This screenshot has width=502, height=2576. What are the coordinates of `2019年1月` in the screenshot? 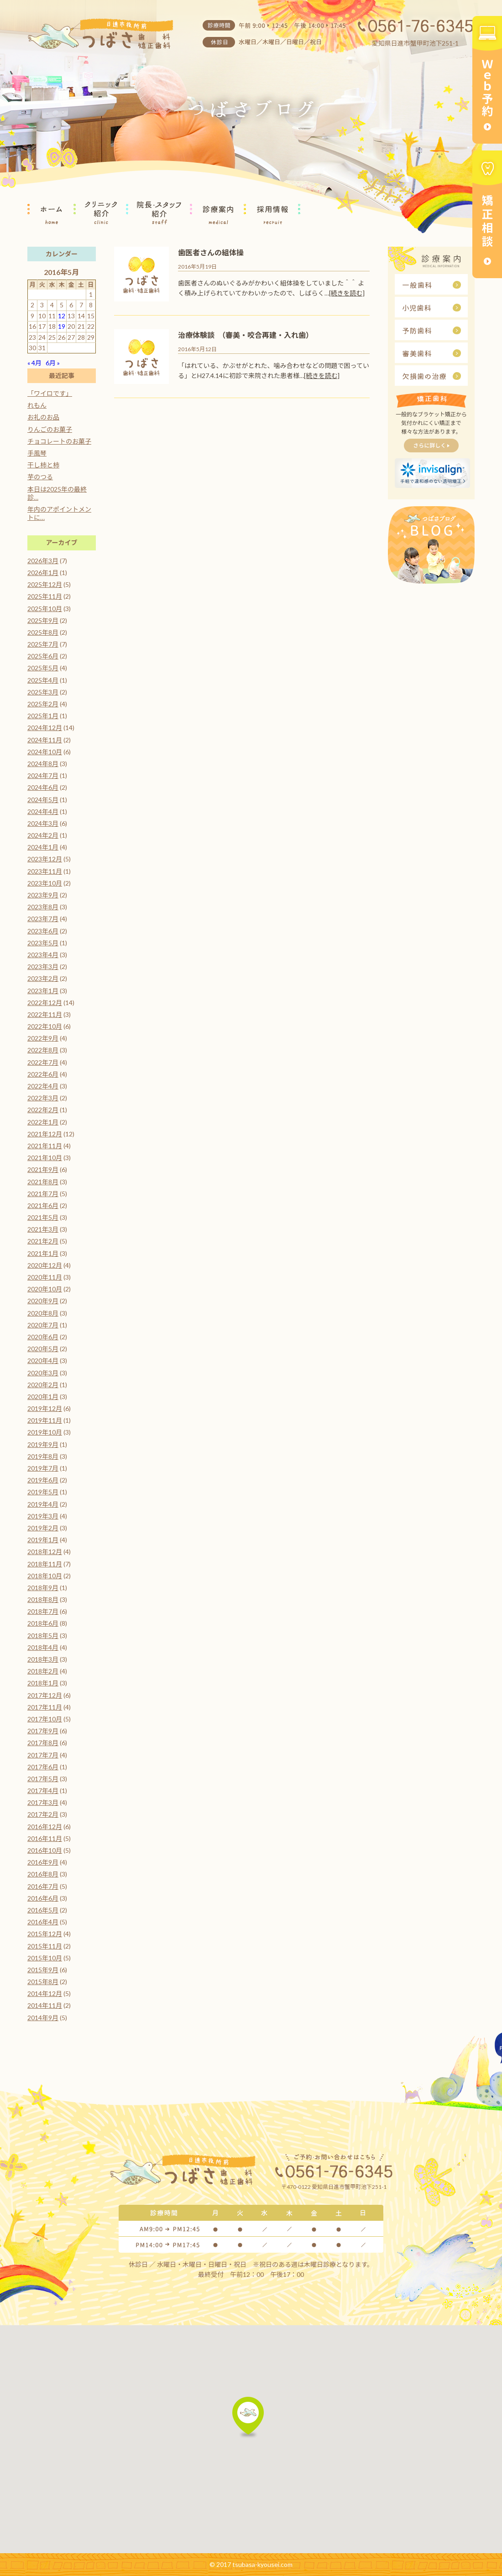 It's located at (42, 1540).